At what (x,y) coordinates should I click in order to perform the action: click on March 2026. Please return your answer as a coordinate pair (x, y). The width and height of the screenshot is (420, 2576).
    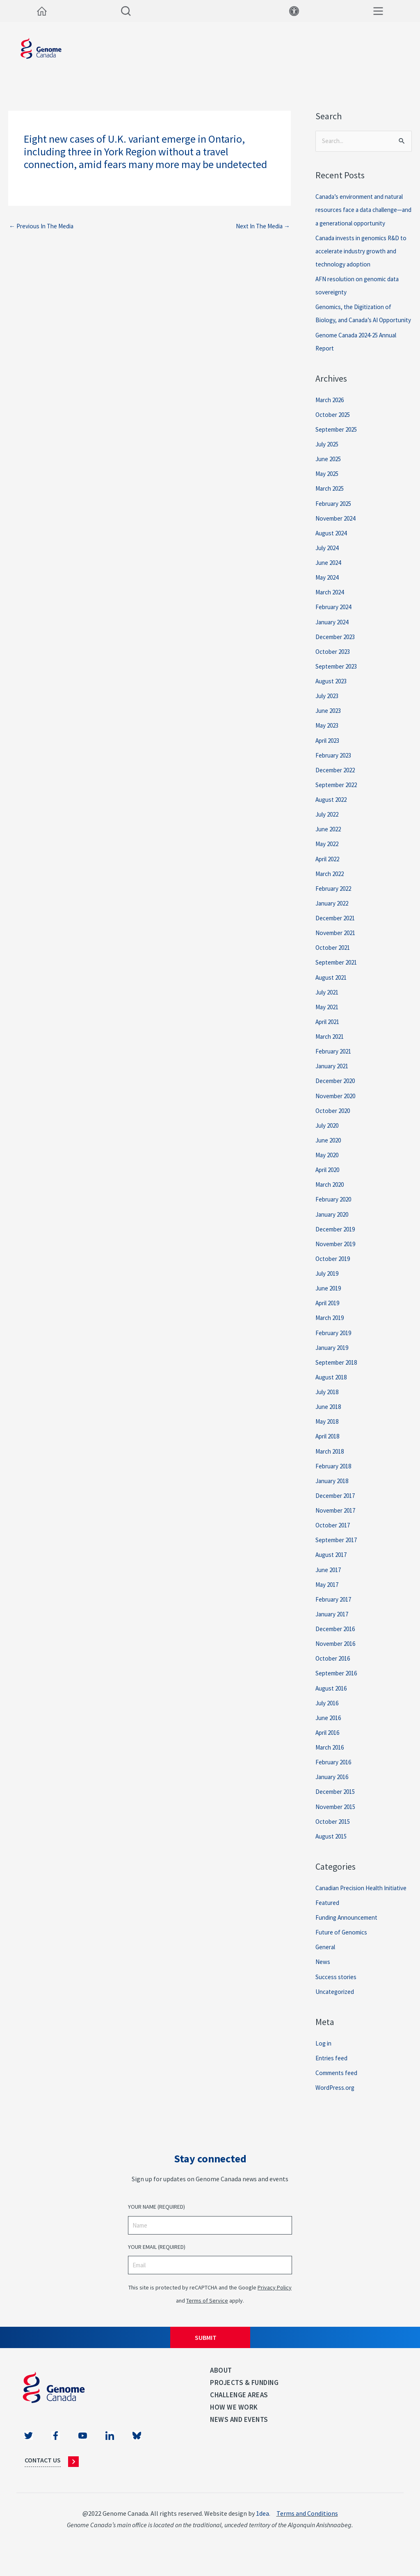
    Looking at the image, I should click on (331, 413).